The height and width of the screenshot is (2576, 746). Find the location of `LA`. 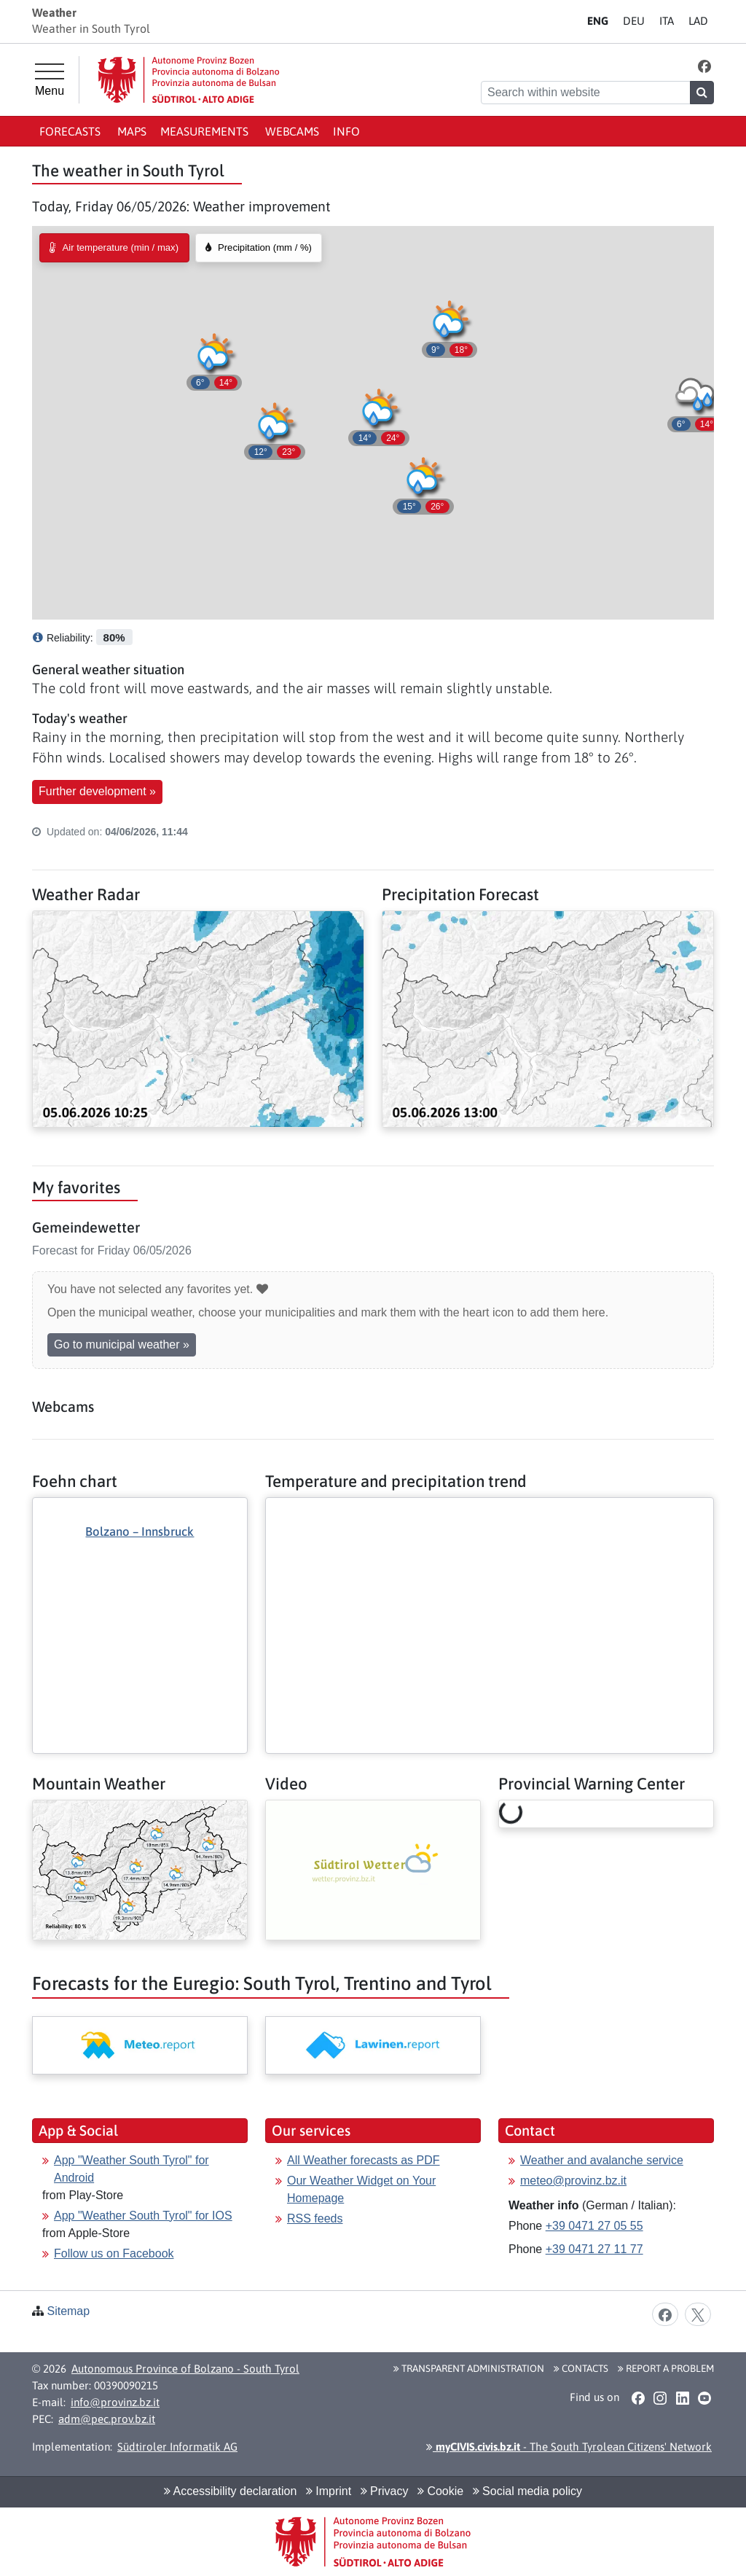

LA is located at coordinates (698, 21).